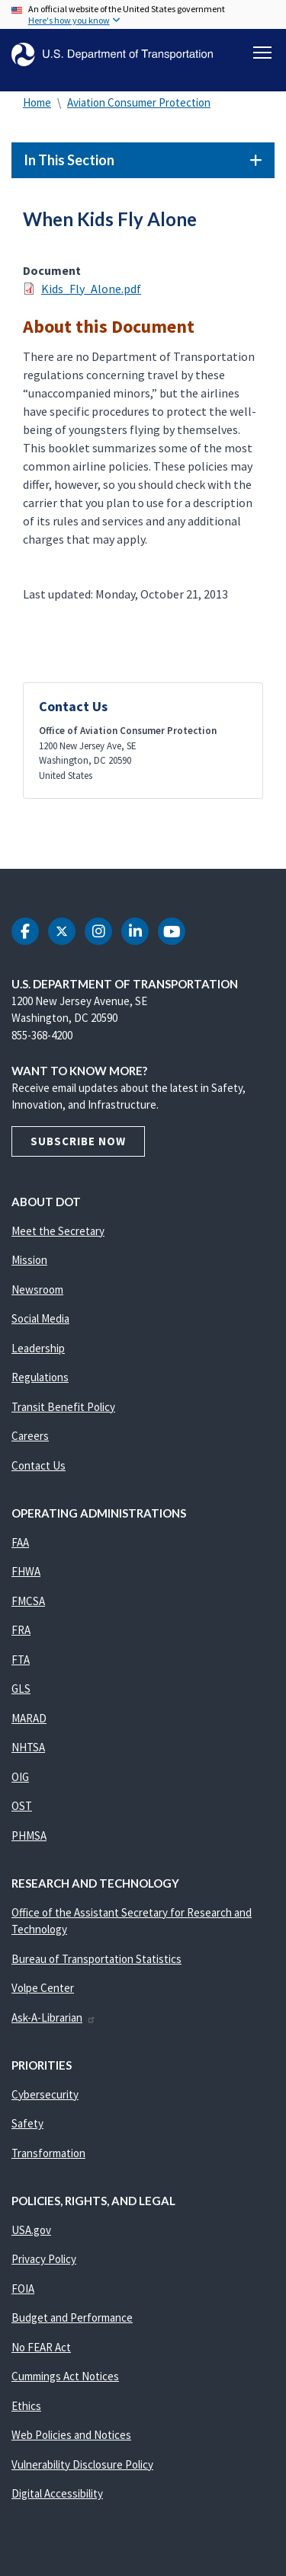 The image size is (286, 2576). I want to click on Leadership, so click(38, 1348).